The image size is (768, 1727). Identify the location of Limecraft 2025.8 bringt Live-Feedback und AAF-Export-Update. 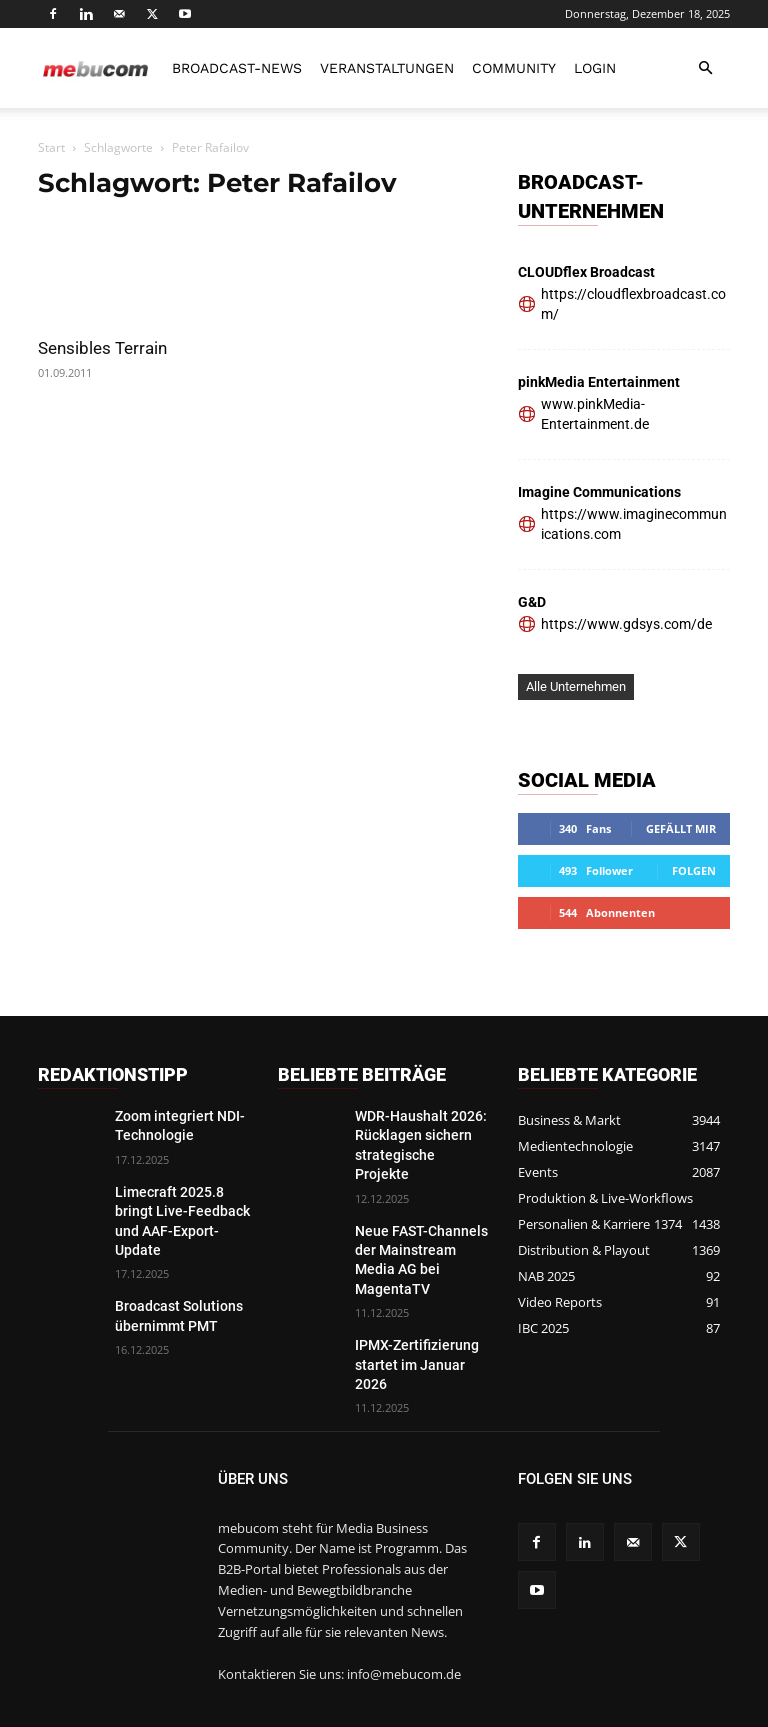
(181, 1203).